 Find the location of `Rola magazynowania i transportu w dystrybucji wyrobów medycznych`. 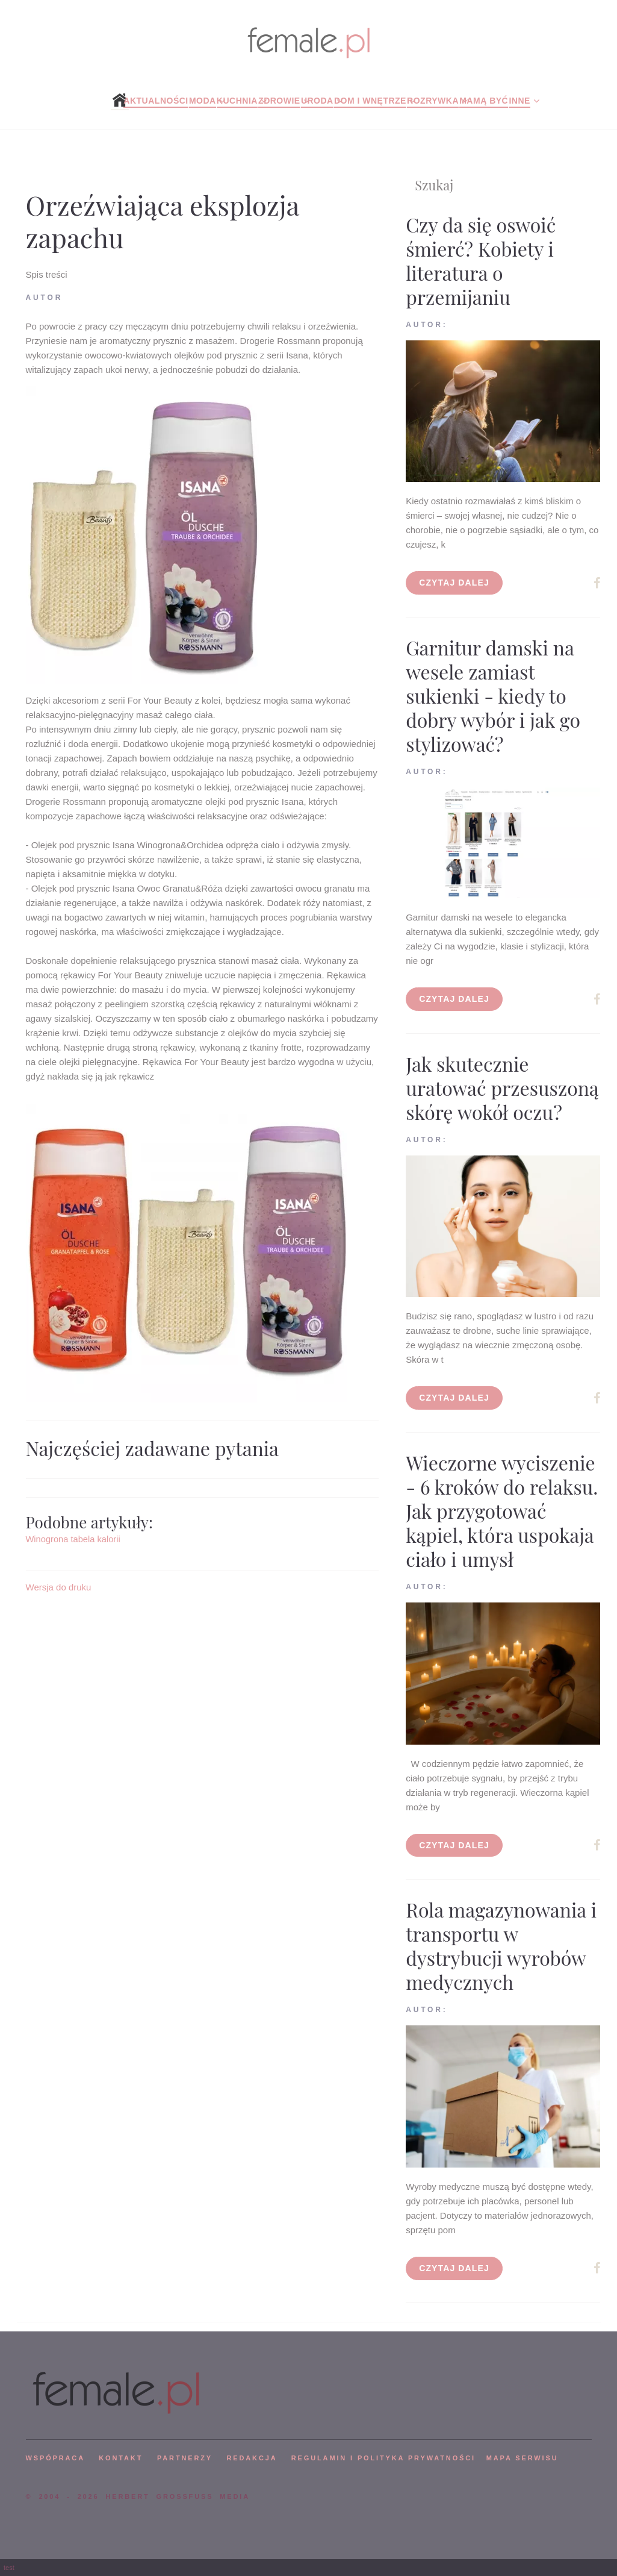

Rola magazynowania i transportu w dystrybucji wyrobów medycznych is located at coordinates (501, 1945).